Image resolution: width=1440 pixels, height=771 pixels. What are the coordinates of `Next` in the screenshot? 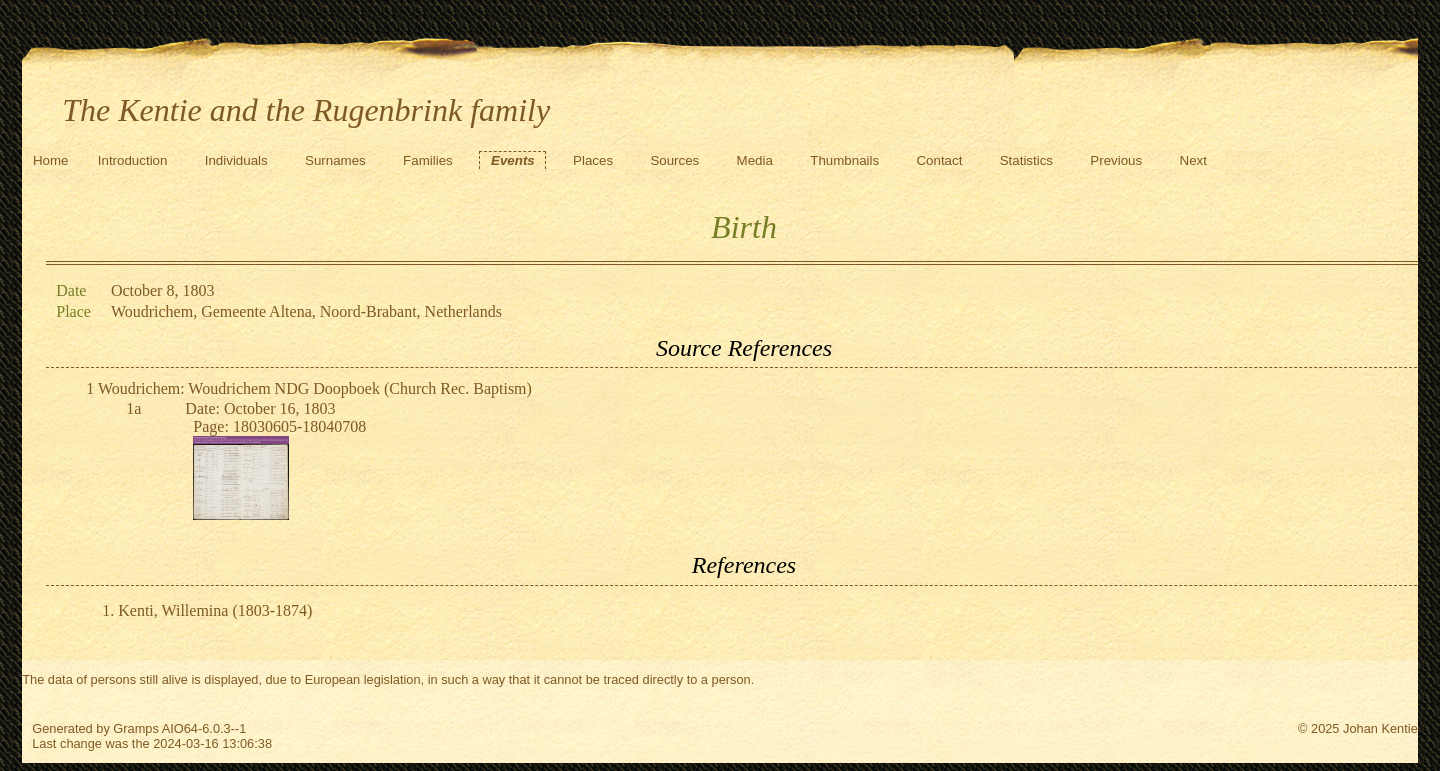 It's located at (1193, 160).